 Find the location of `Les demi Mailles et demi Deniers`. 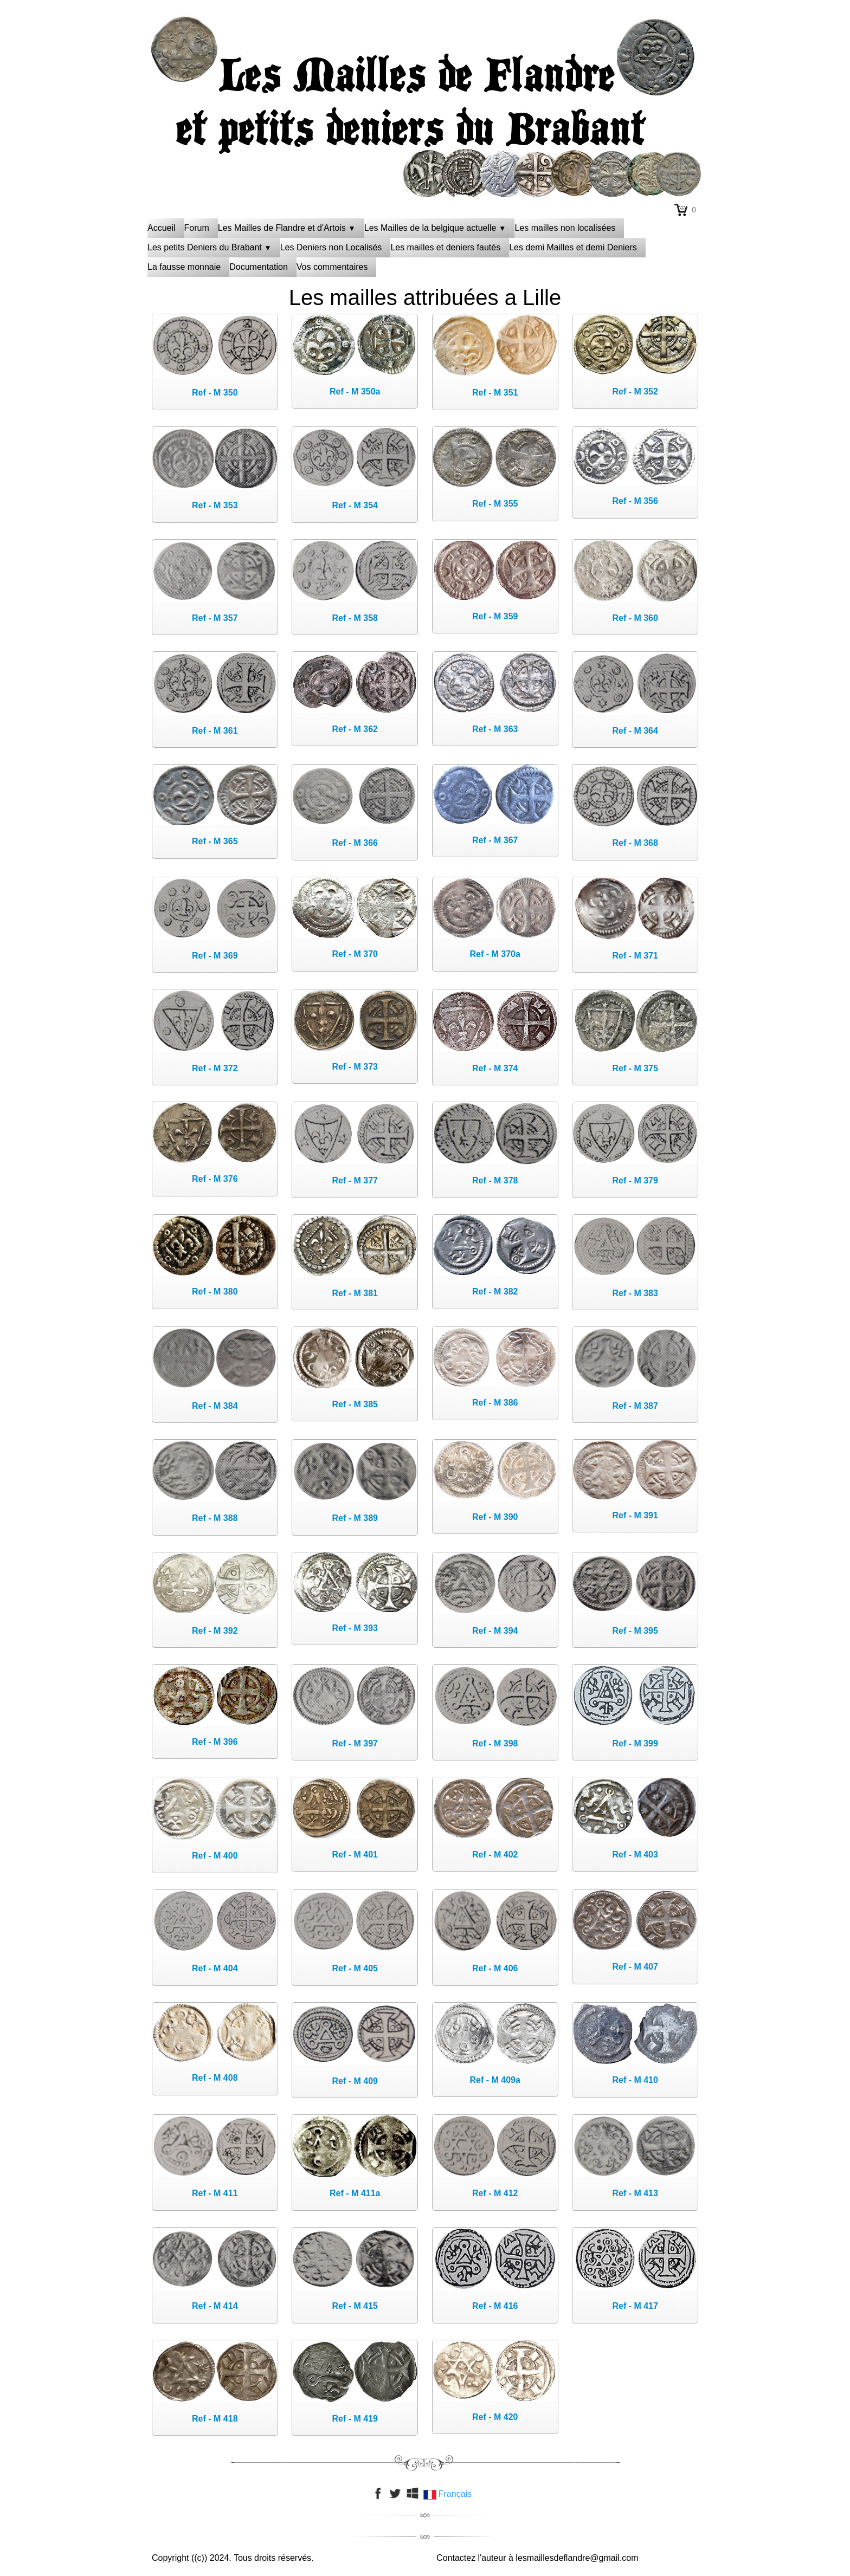

Les demi Mailles et demi Deniers is located at coordinates (573, 247).